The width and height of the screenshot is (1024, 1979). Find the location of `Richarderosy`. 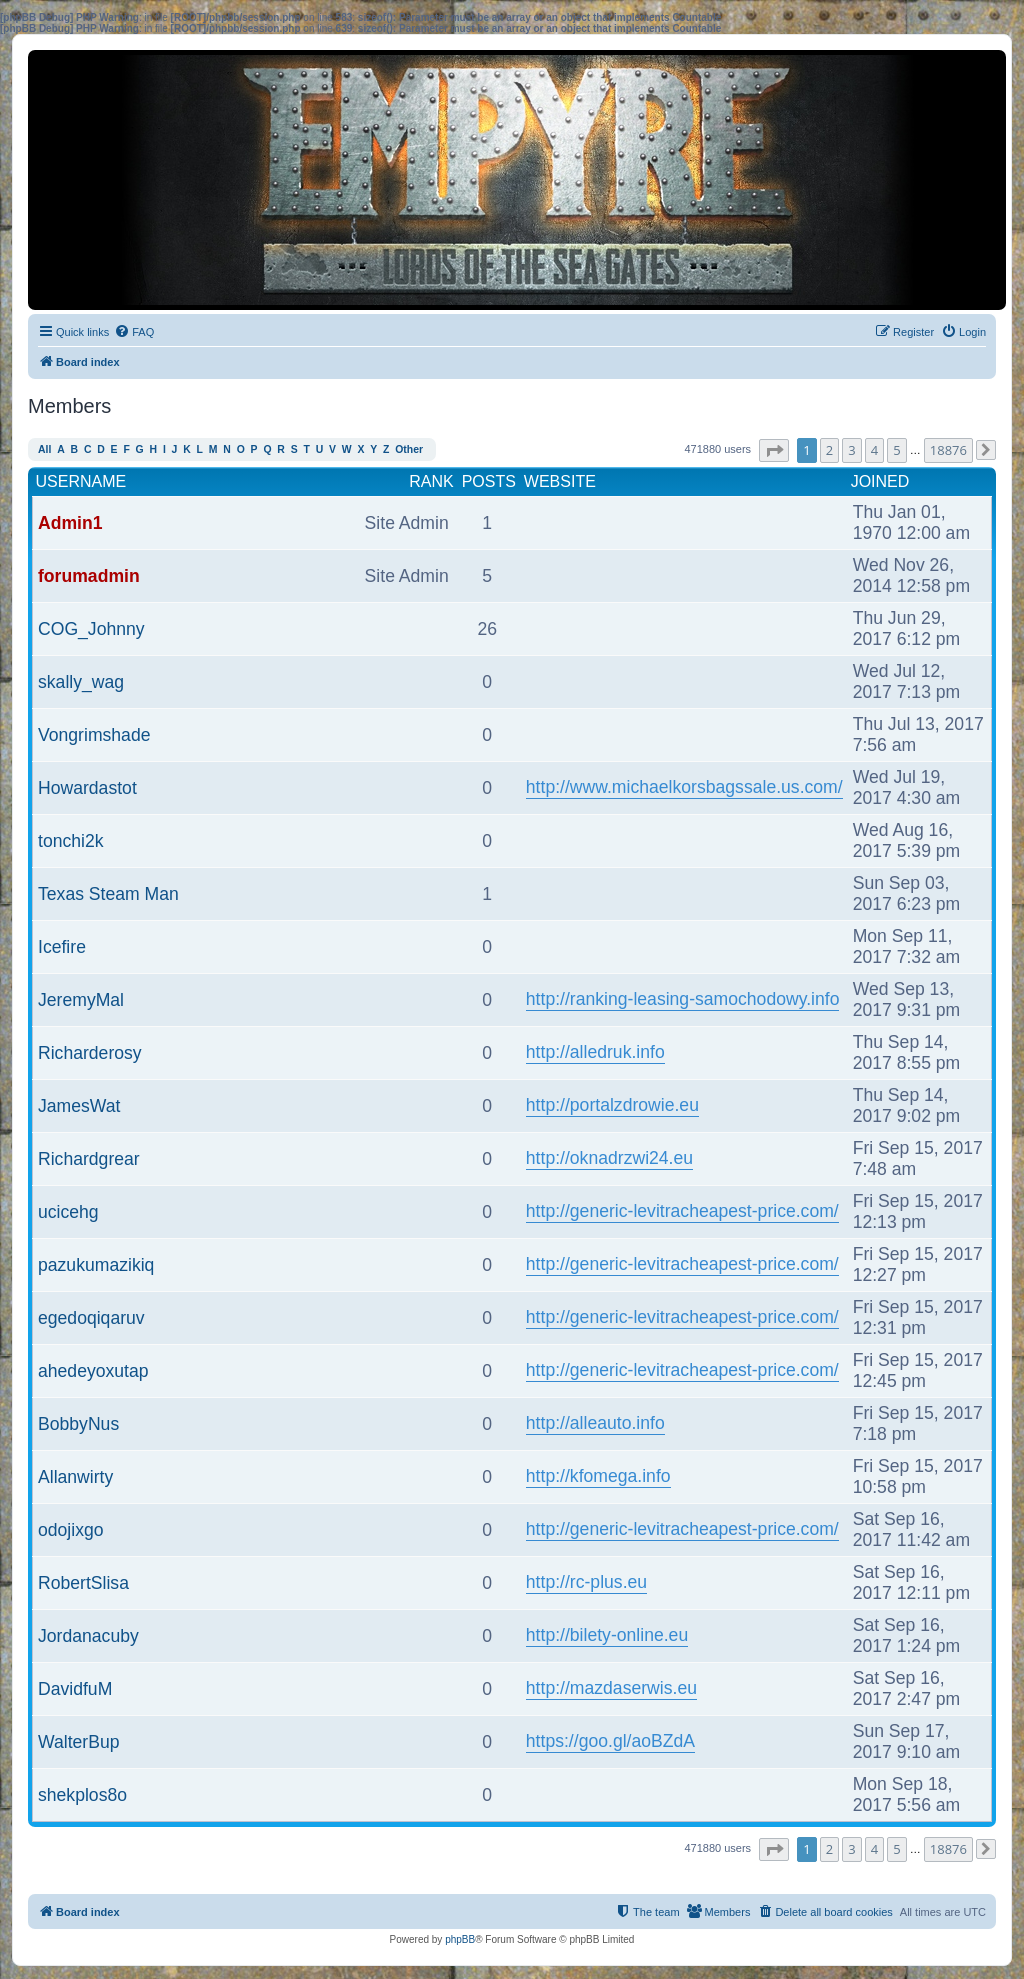

Richarderosy is located at coordinates (90, 1053).